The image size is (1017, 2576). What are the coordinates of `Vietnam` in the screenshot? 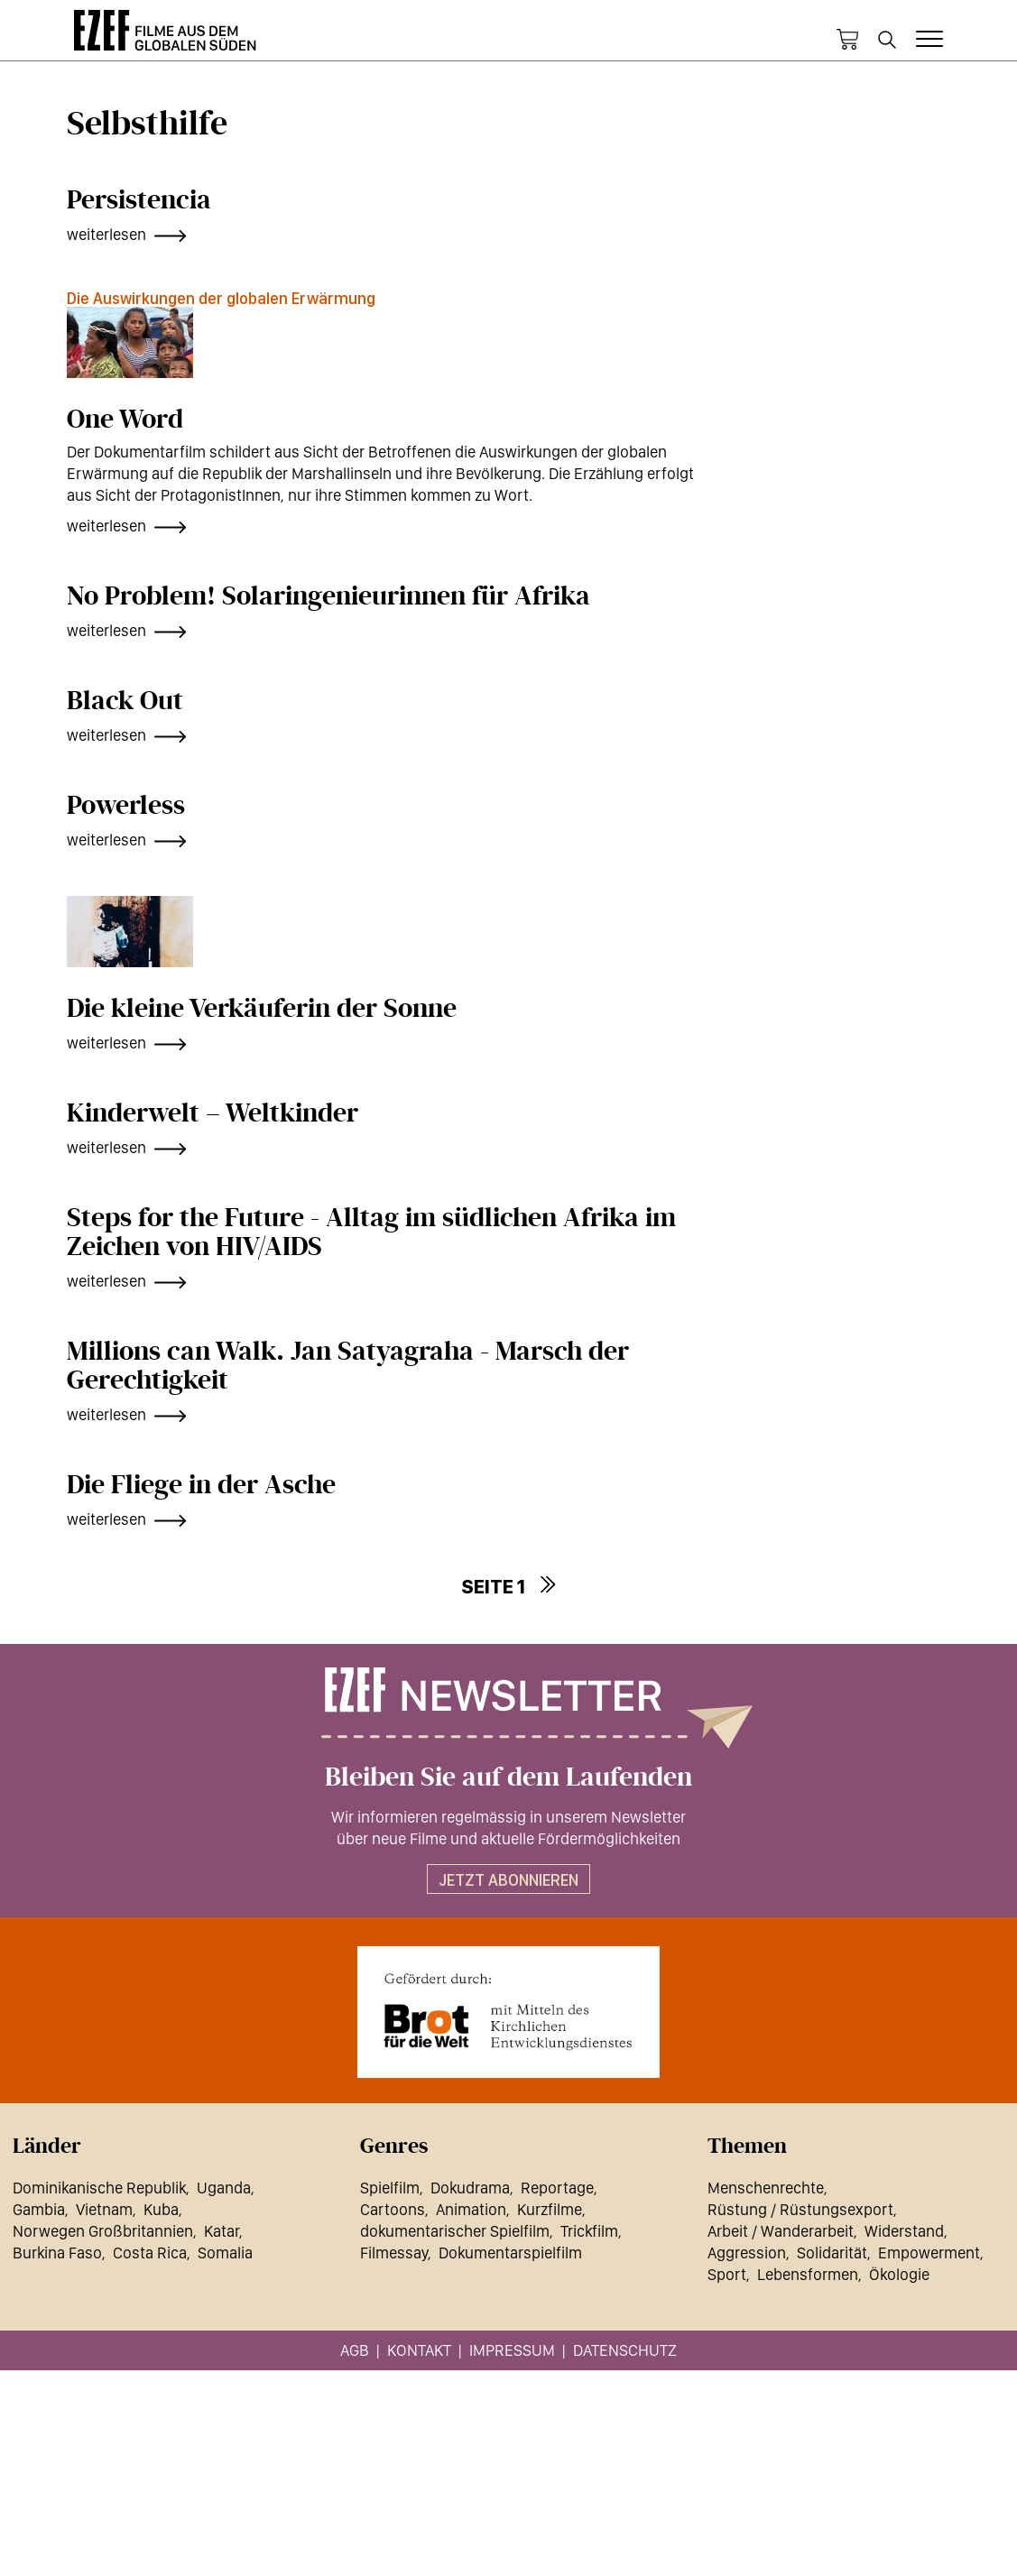 It's located at (104, 2209).